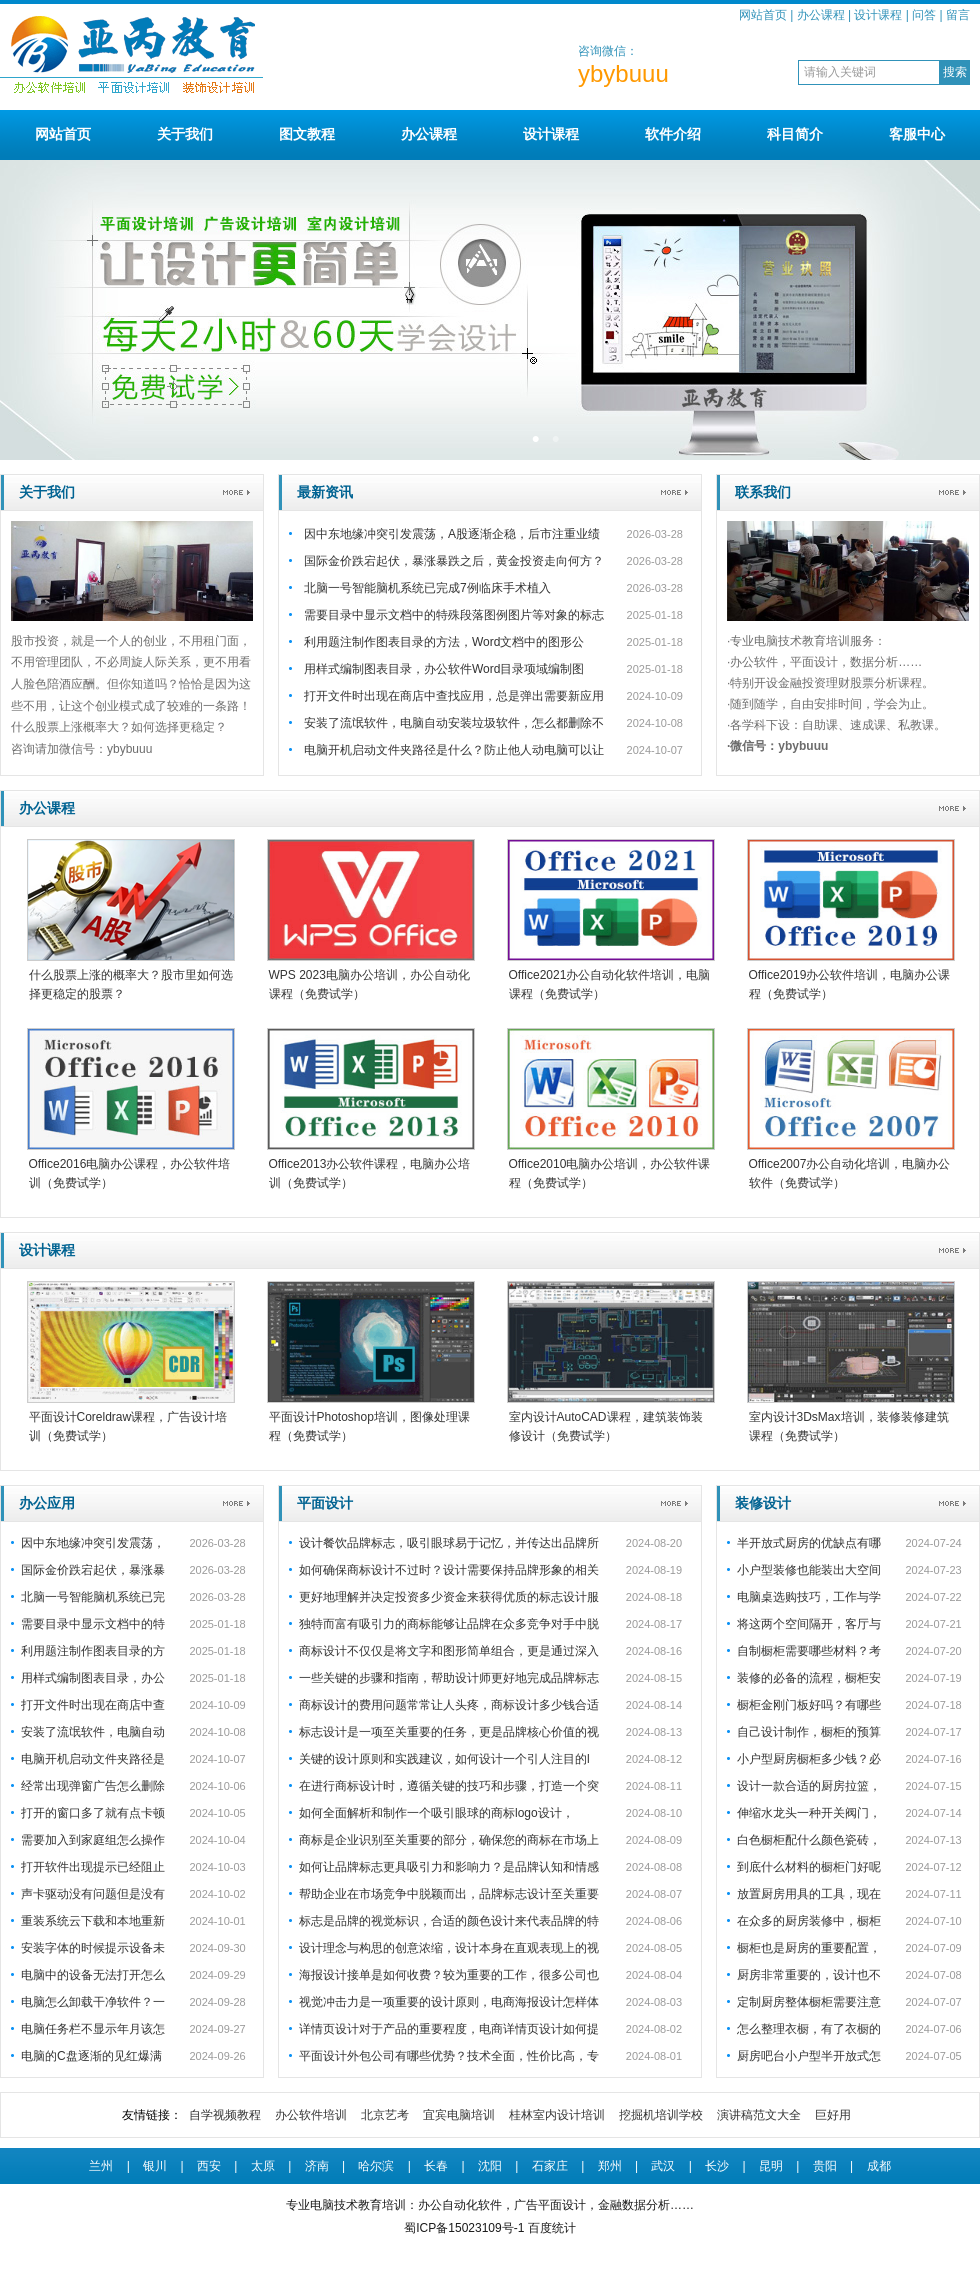  Describe the element at coordinates (454, 615) in the screenshot. I see `需要目录中显示文档中的特殊段落图例图片等对象的标志` at that location.